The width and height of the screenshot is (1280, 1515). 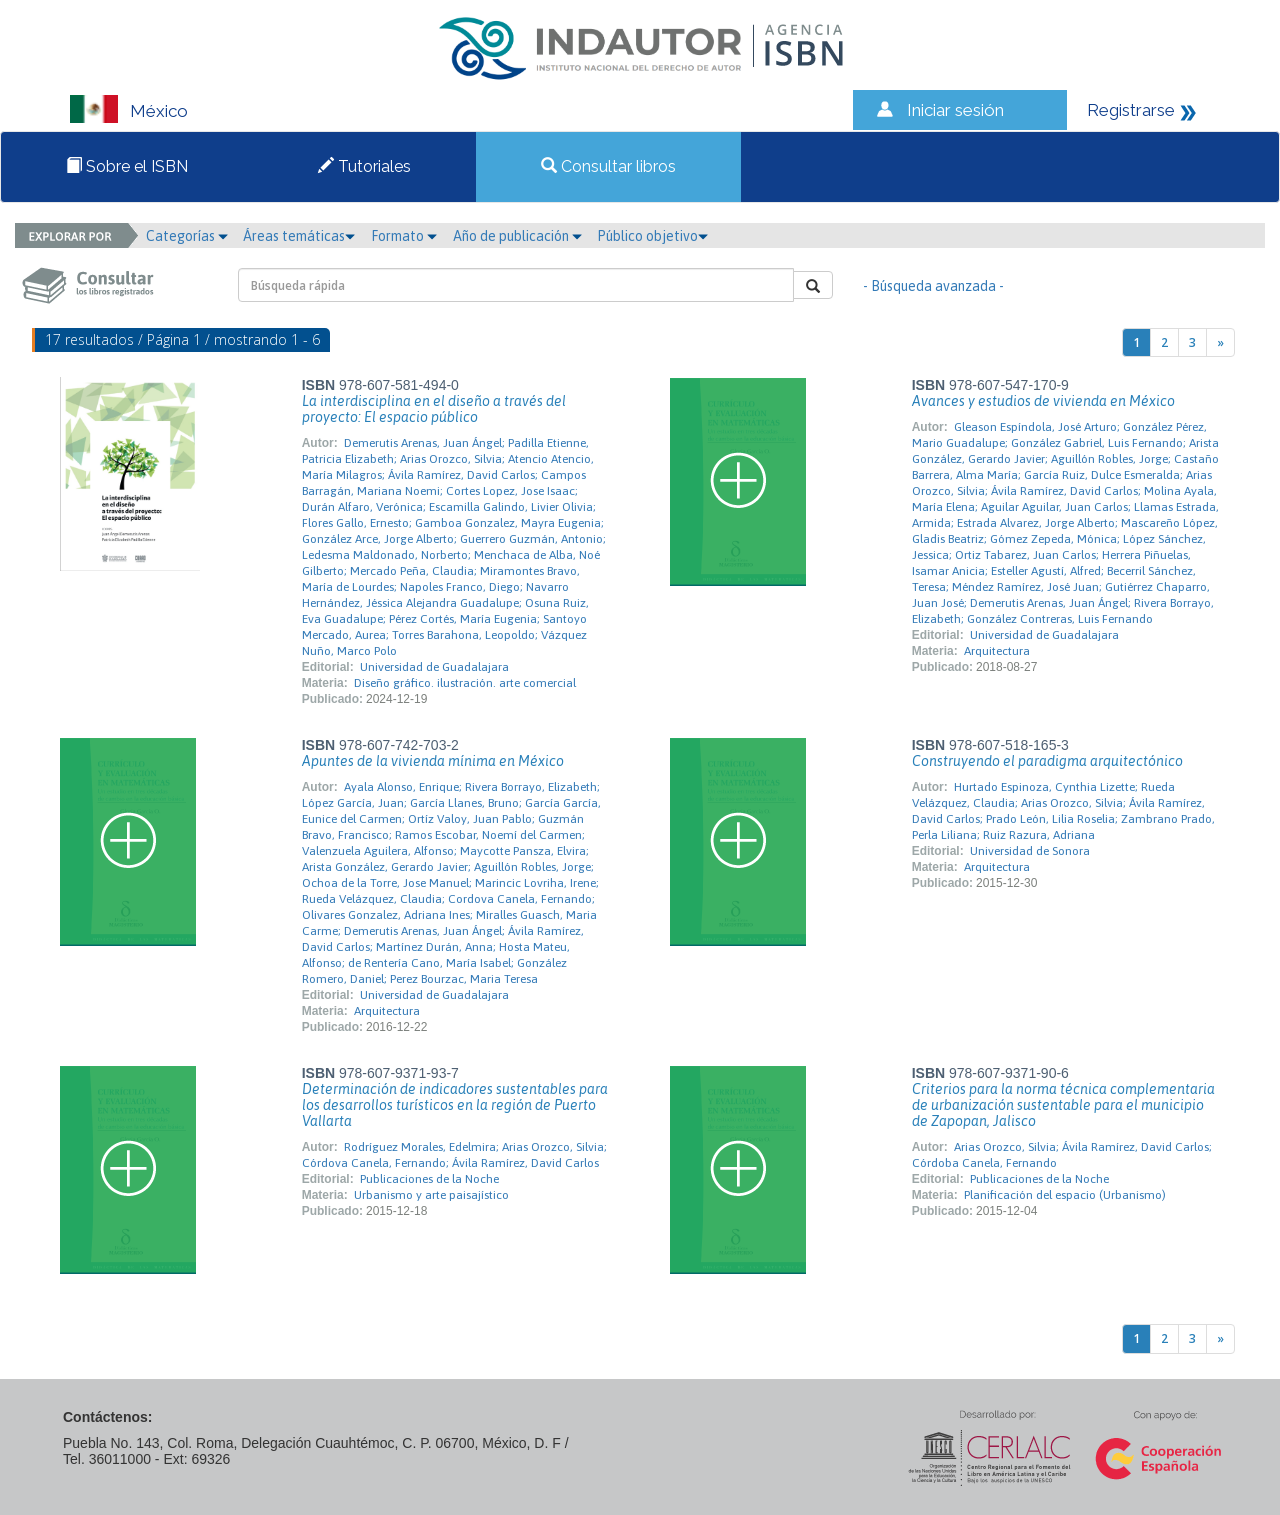 What do you see at coordinates (997, 651) in the screenshot?
I see `Arquitectura` at bounding box center [997, 651].